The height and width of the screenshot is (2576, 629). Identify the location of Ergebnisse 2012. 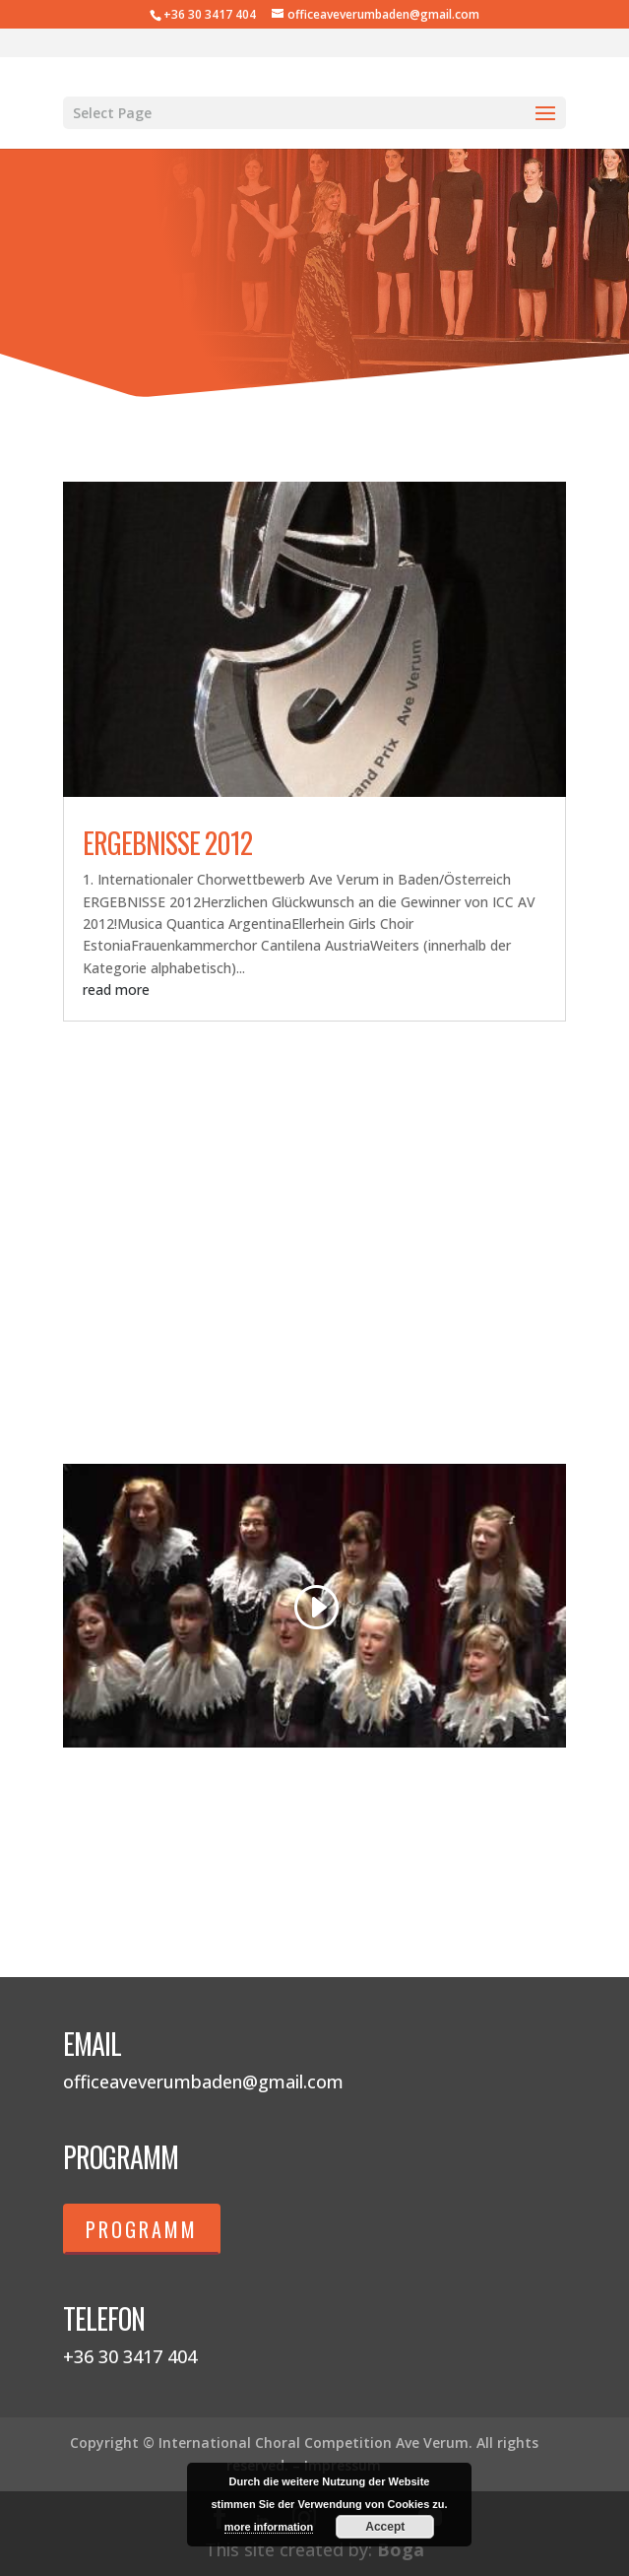
(167, 843).